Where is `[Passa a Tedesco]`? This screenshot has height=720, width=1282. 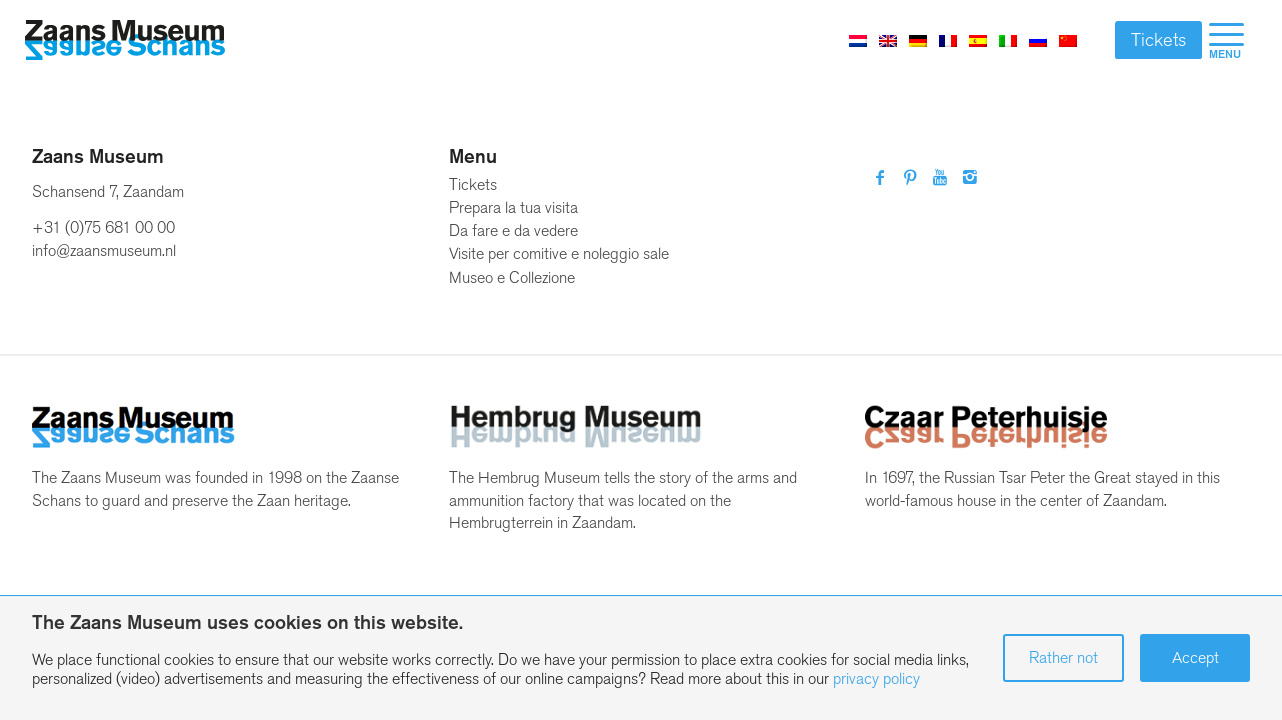 [Passa a Tedesco] is located at coordinates (918, 40).